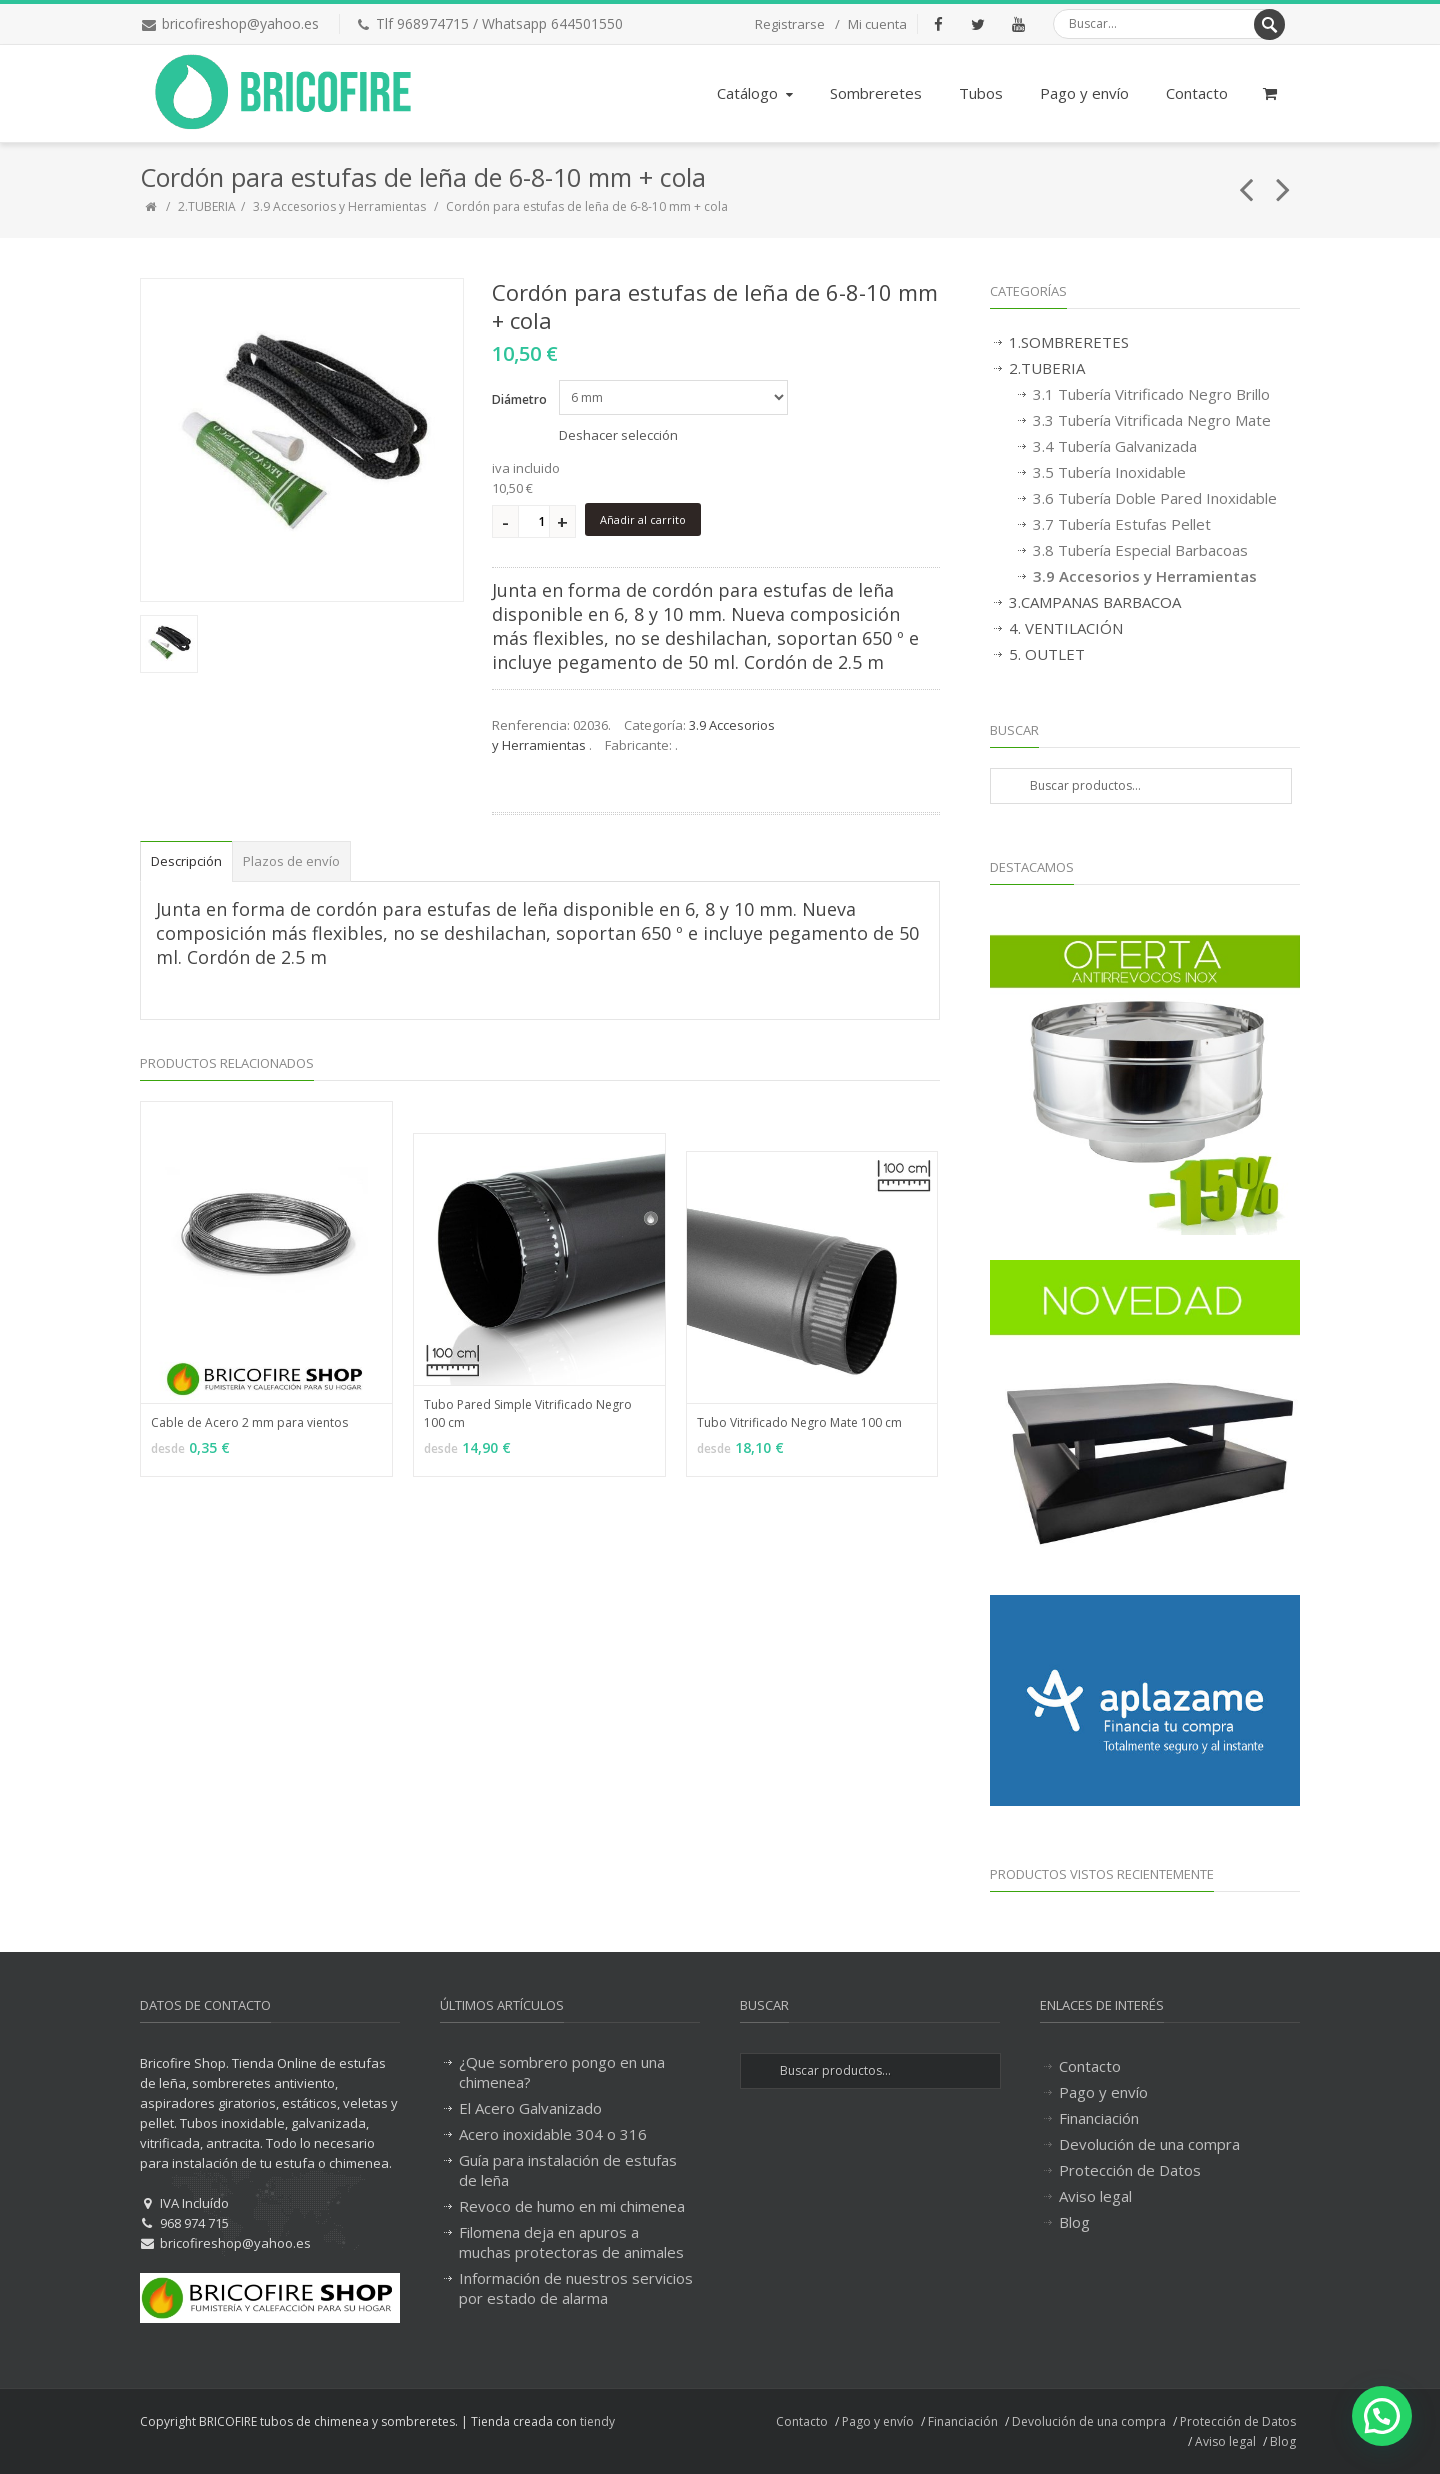  What do you see at coordinates (597, 2421) in the screenshot?
I see `tiendy` at bounding box center [597, 2421].